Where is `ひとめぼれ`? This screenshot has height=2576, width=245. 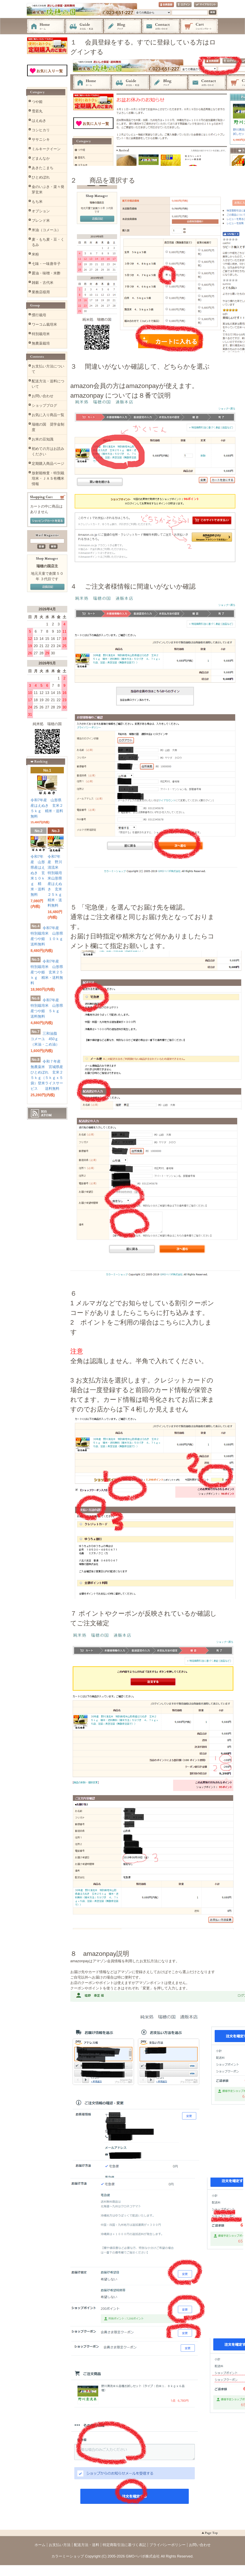
ひとめぼれ is located at coordinates (41, 177).